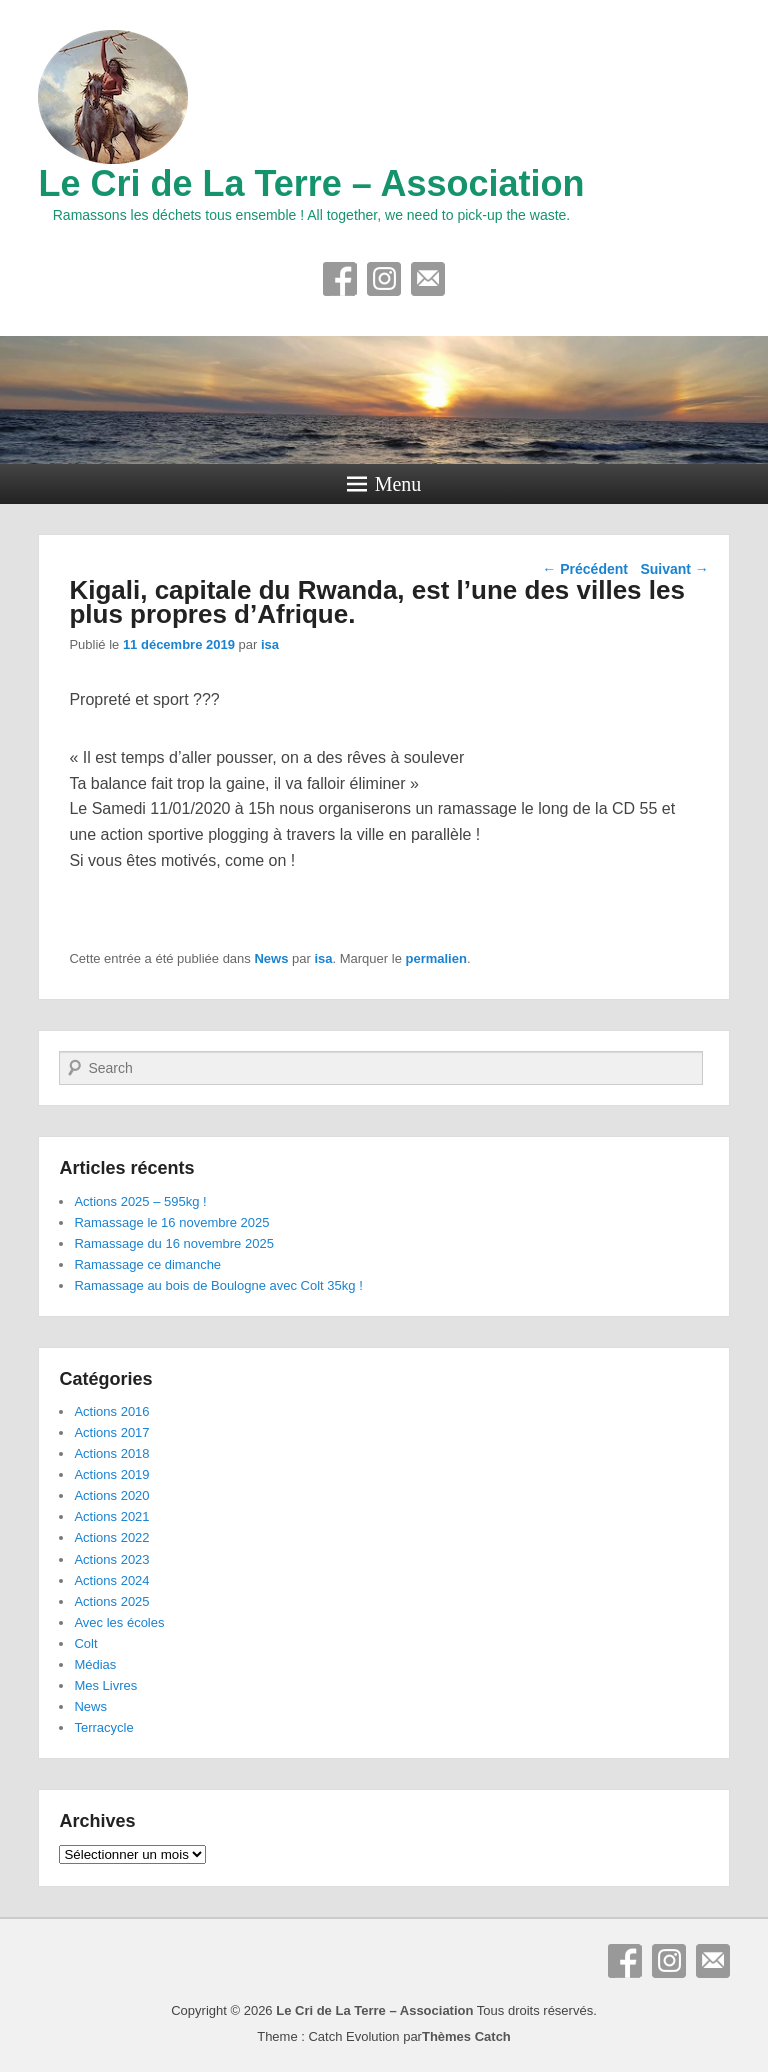  What do you see at coordinates (111, 1580) in the screenshot?
I see `Actions 2024` at bounding box center [111, 1580].